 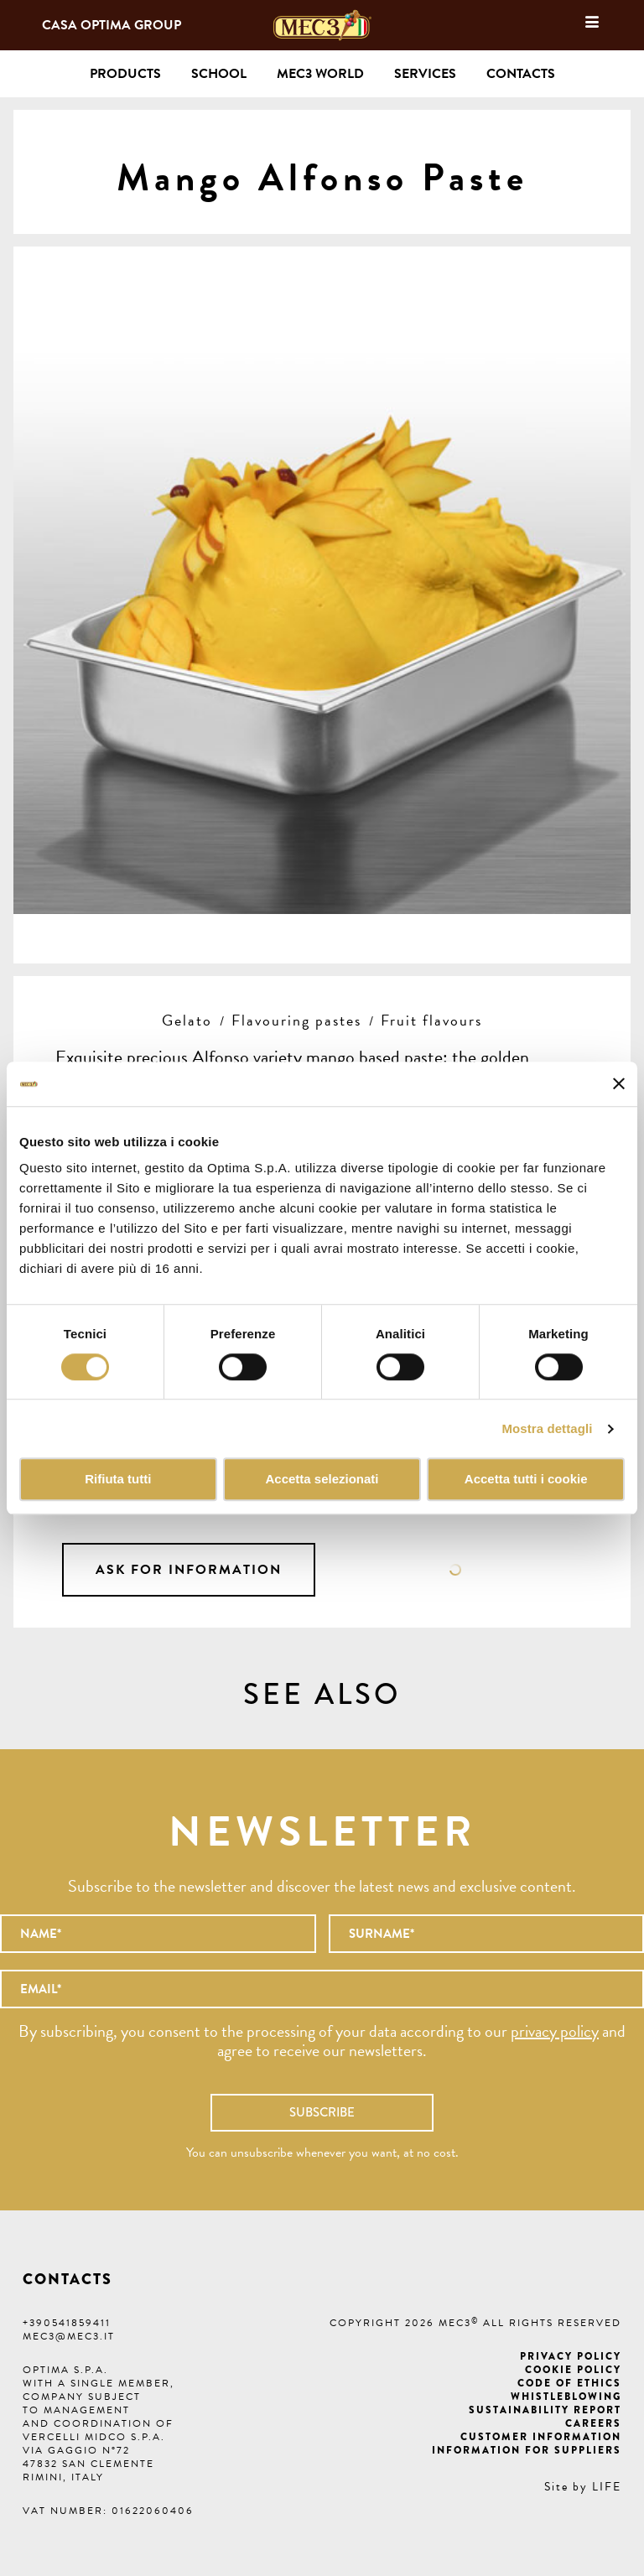 What do you see at coordinates (540, 2436) in the screenshot?
I see `Customer information` at bounding box center [540, 2436].